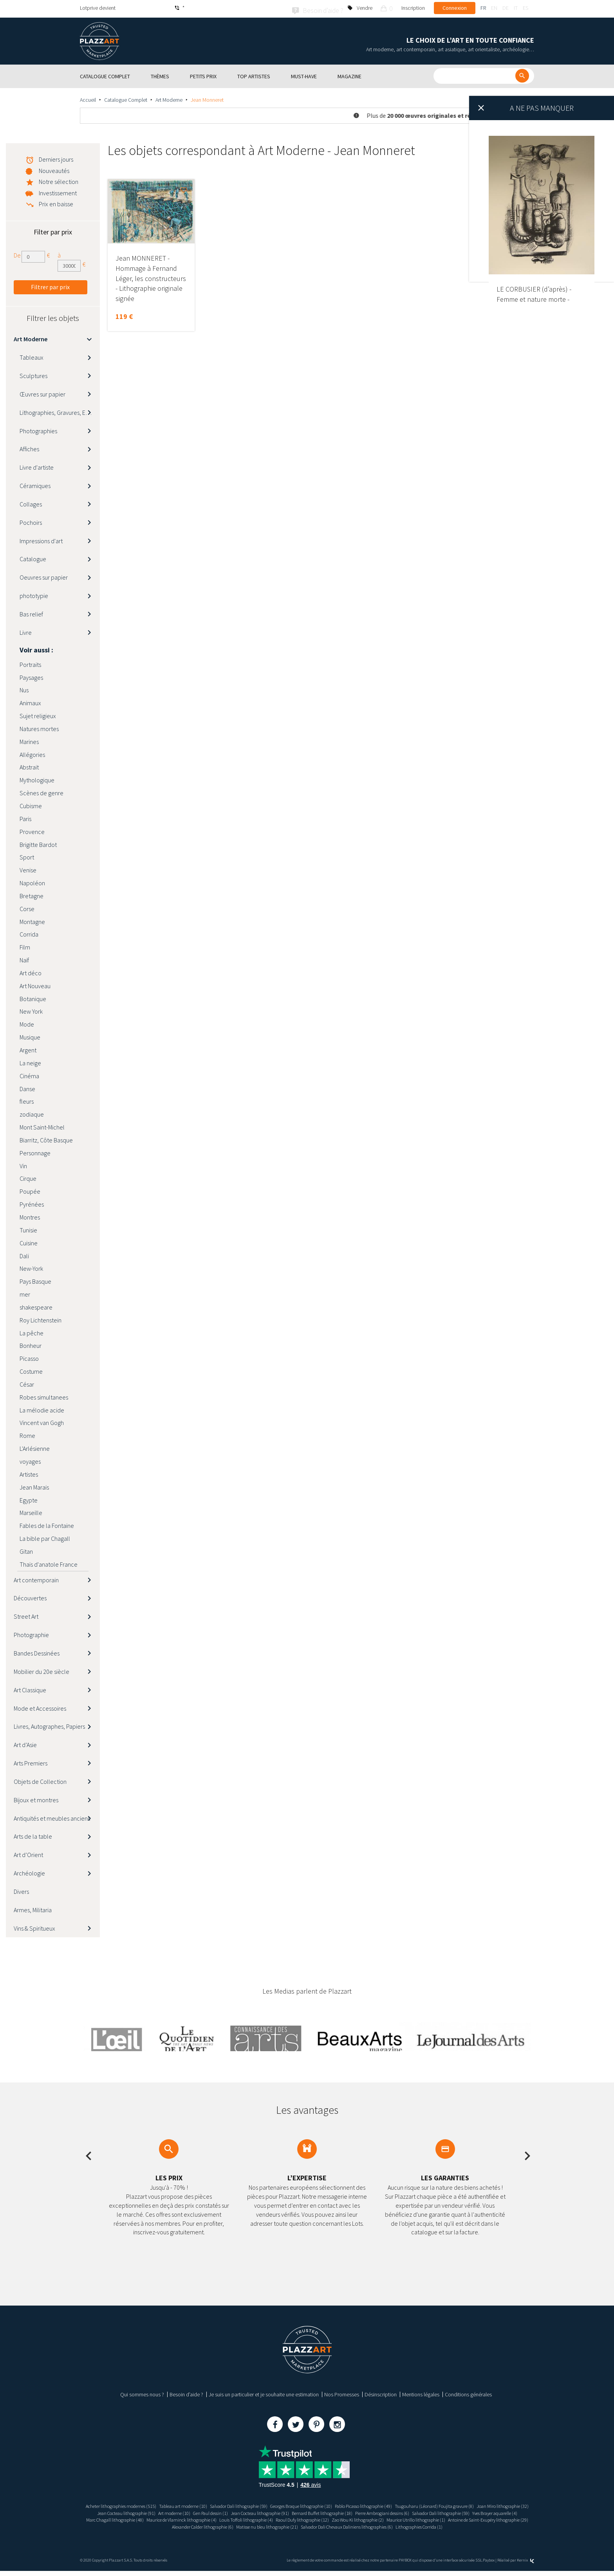 This screenshot has width=614, height=2576. Describe the element at coordinates (35, 484) in the screenshot. I see `Céramiques` at that location.